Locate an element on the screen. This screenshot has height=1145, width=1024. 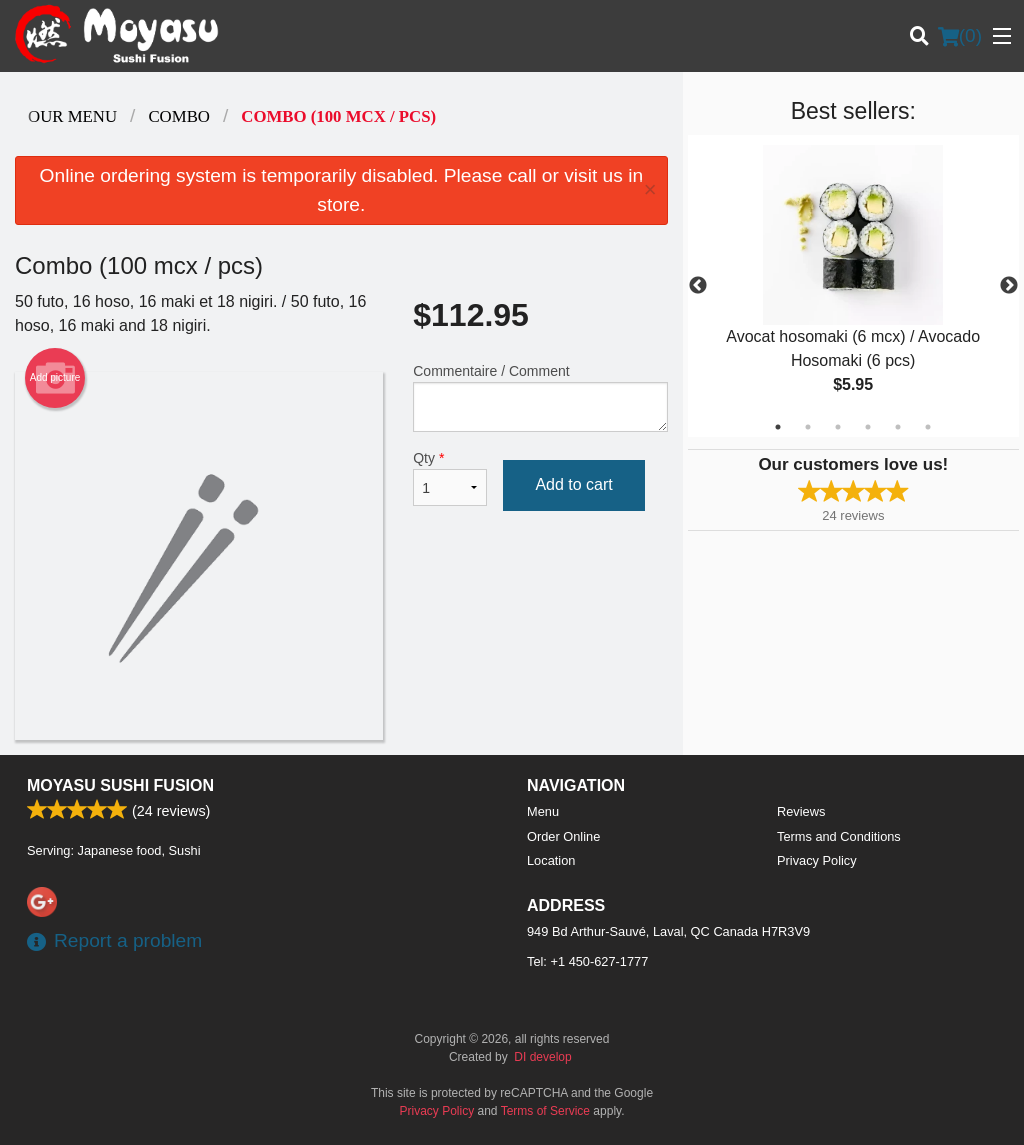
Next is located at coordinates (1009, 286).